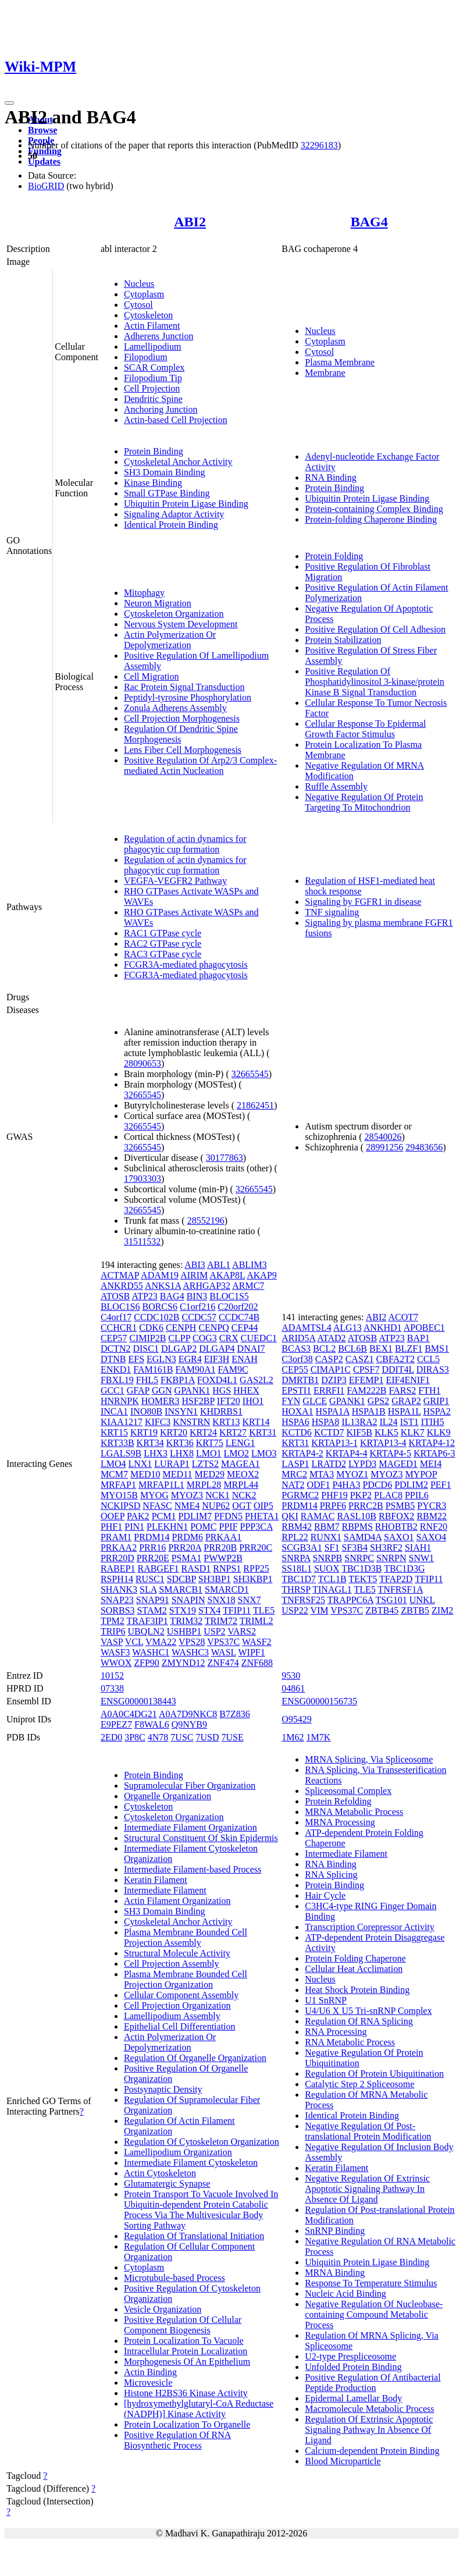 The height and width of the screenshot is (2576, 463). What do you see at coordinates (122, 1286) in the screenshot?
I see `ANKRD55` at bounding box center [122, 1286].